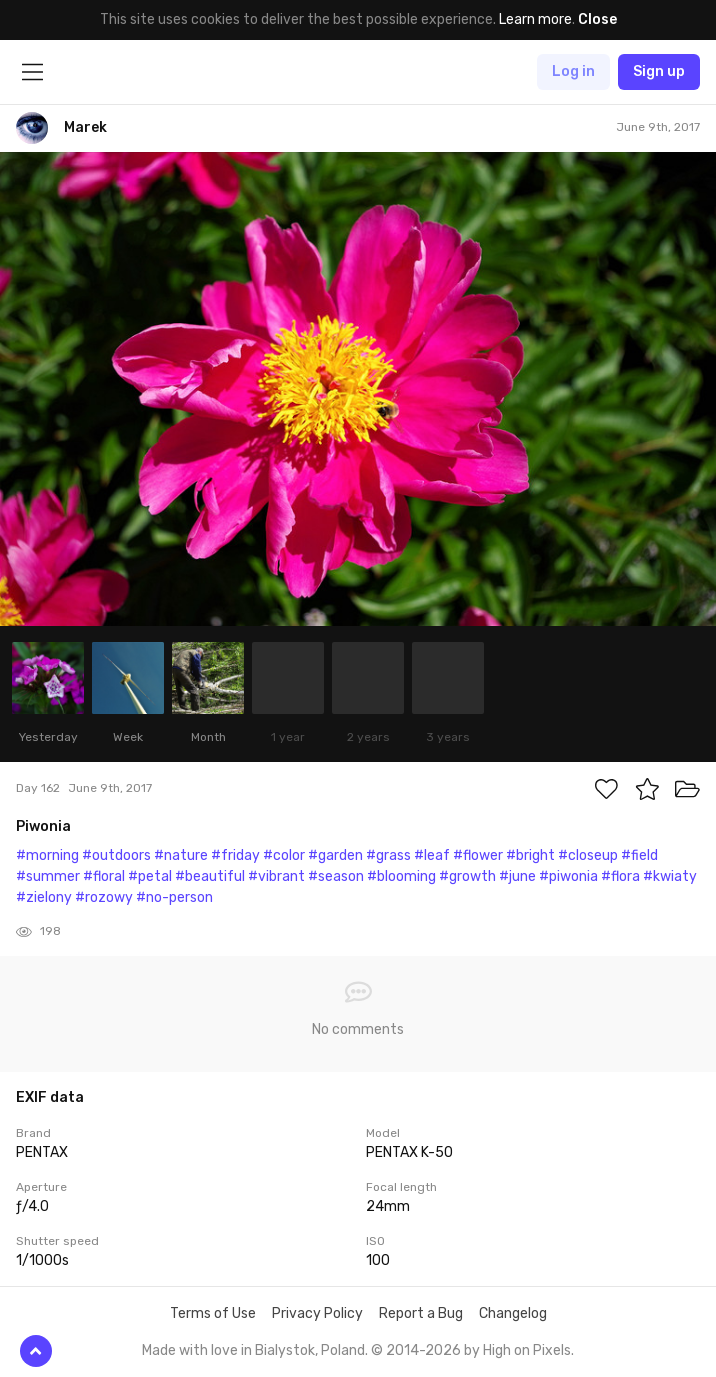  What do you see at coordinates (530, 855) in the screenshot?
I see `#bright` at bounding box center [530, 855].